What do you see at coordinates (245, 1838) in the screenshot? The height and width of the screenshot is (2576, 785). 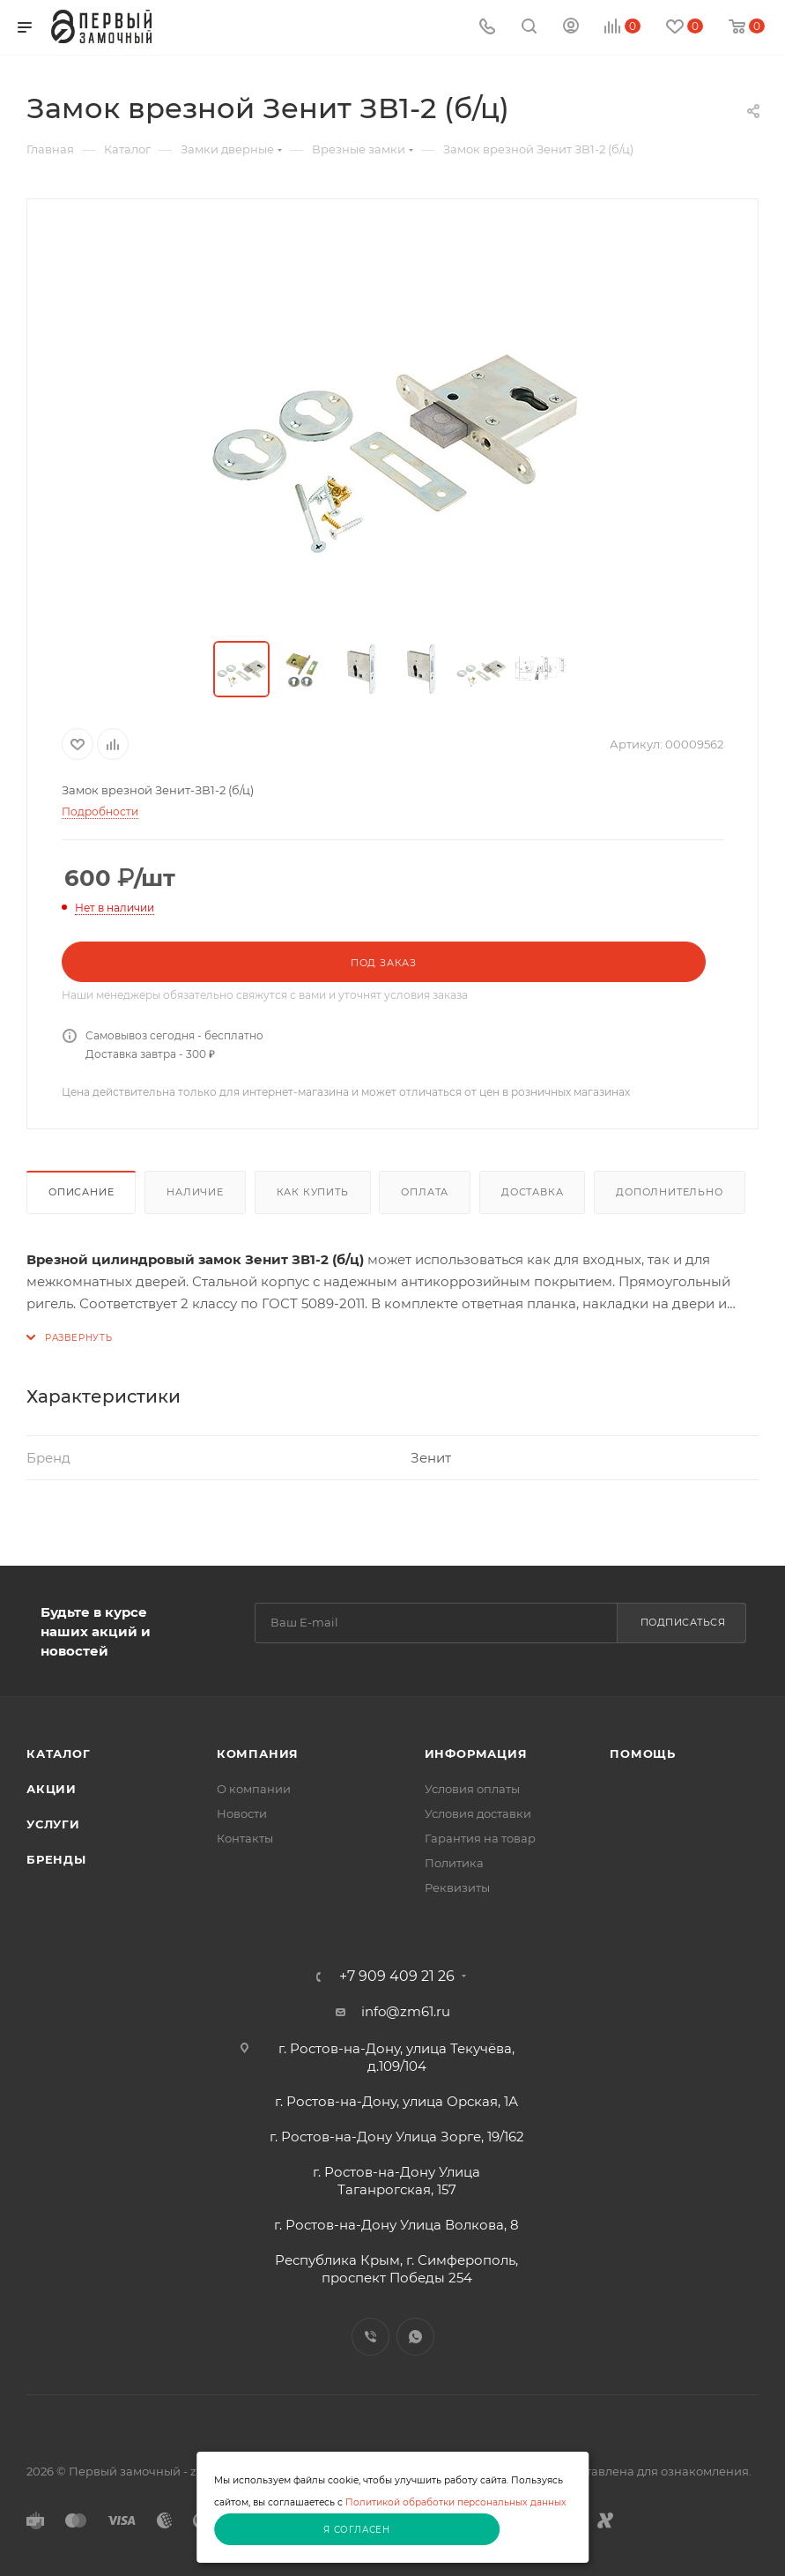 I see `Контакты` at bounding box center [245, 1838].